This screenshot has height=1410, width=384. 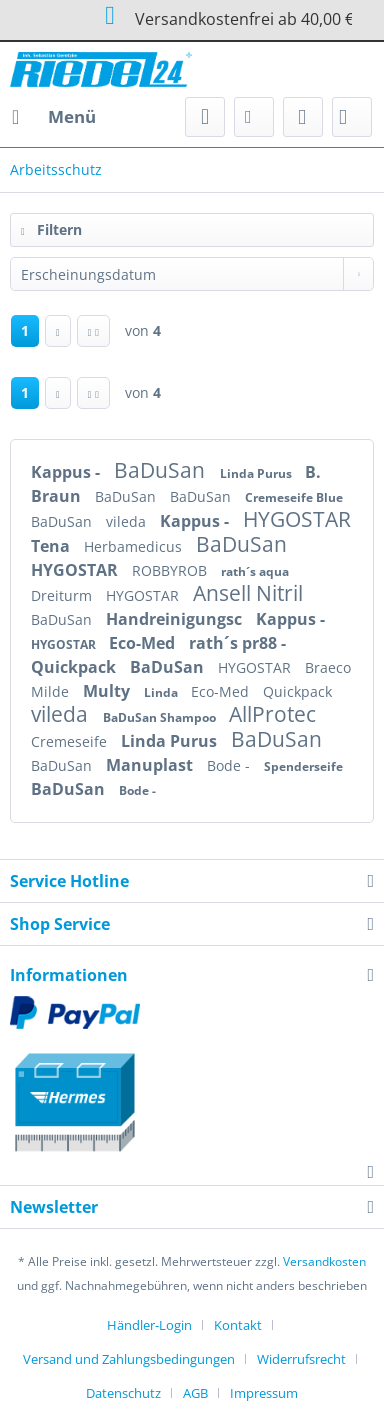 What do you see at coordinates (237, 643) in the screenshot?
I see `rath´s pr88 -` at bounding box center [237, 643].